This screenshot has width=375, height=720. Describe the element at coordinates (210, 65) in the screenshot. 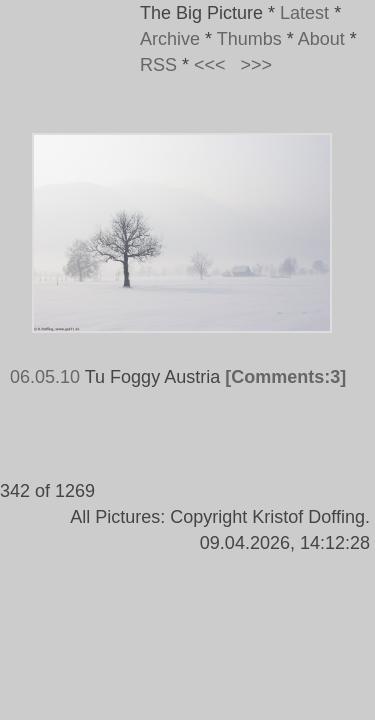

I see `<<<` at that location.